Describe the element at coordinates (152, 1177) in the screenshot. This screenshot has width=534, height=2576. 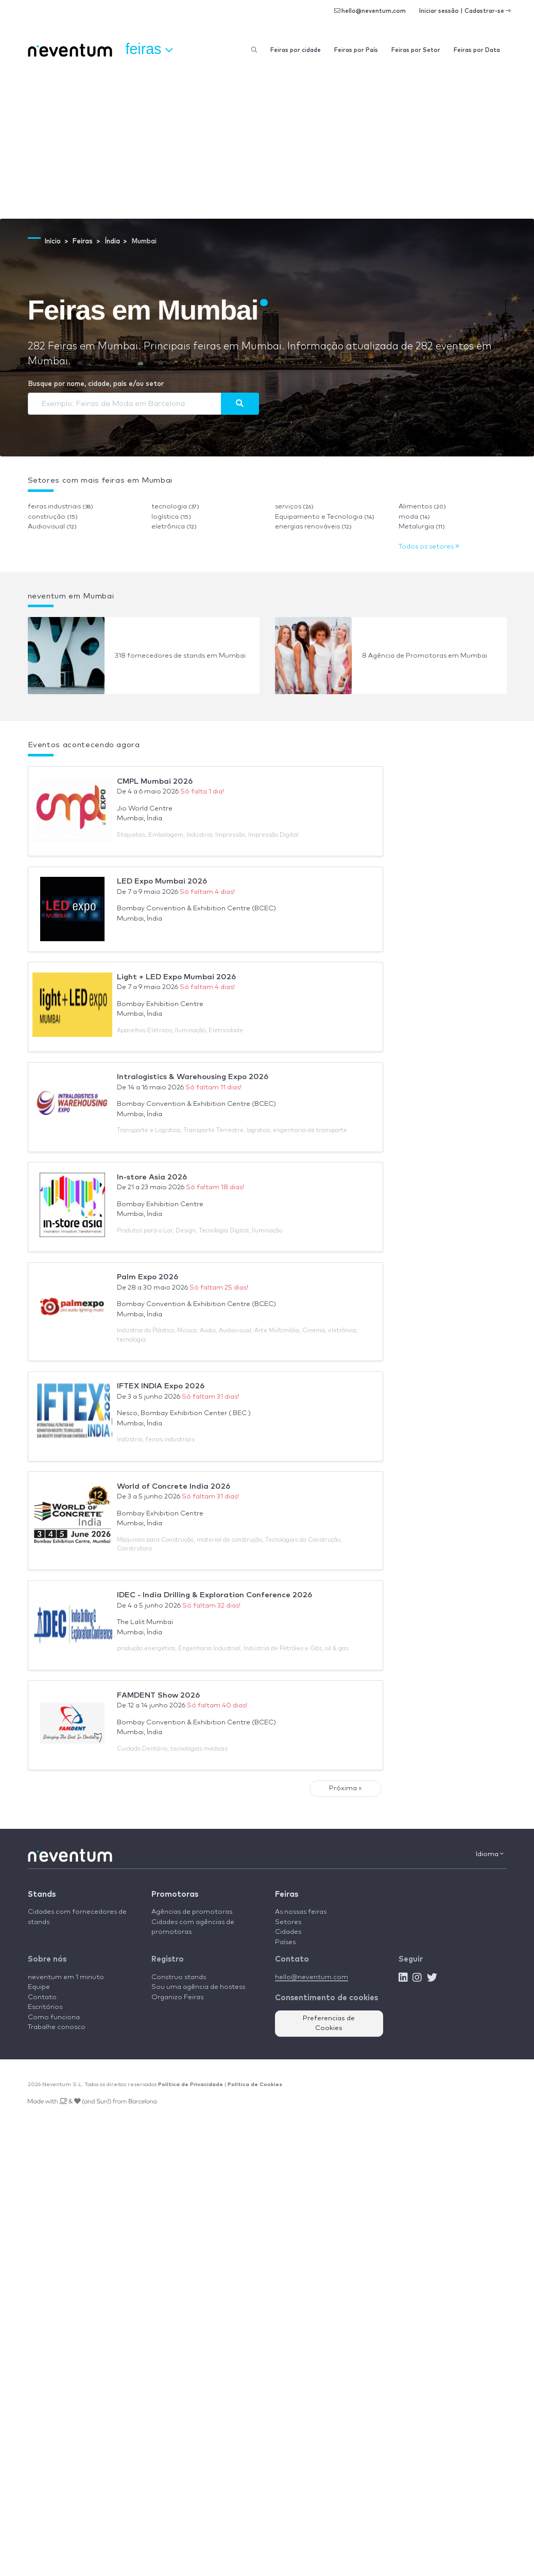
I see `In-store Asia 2026` at that location.